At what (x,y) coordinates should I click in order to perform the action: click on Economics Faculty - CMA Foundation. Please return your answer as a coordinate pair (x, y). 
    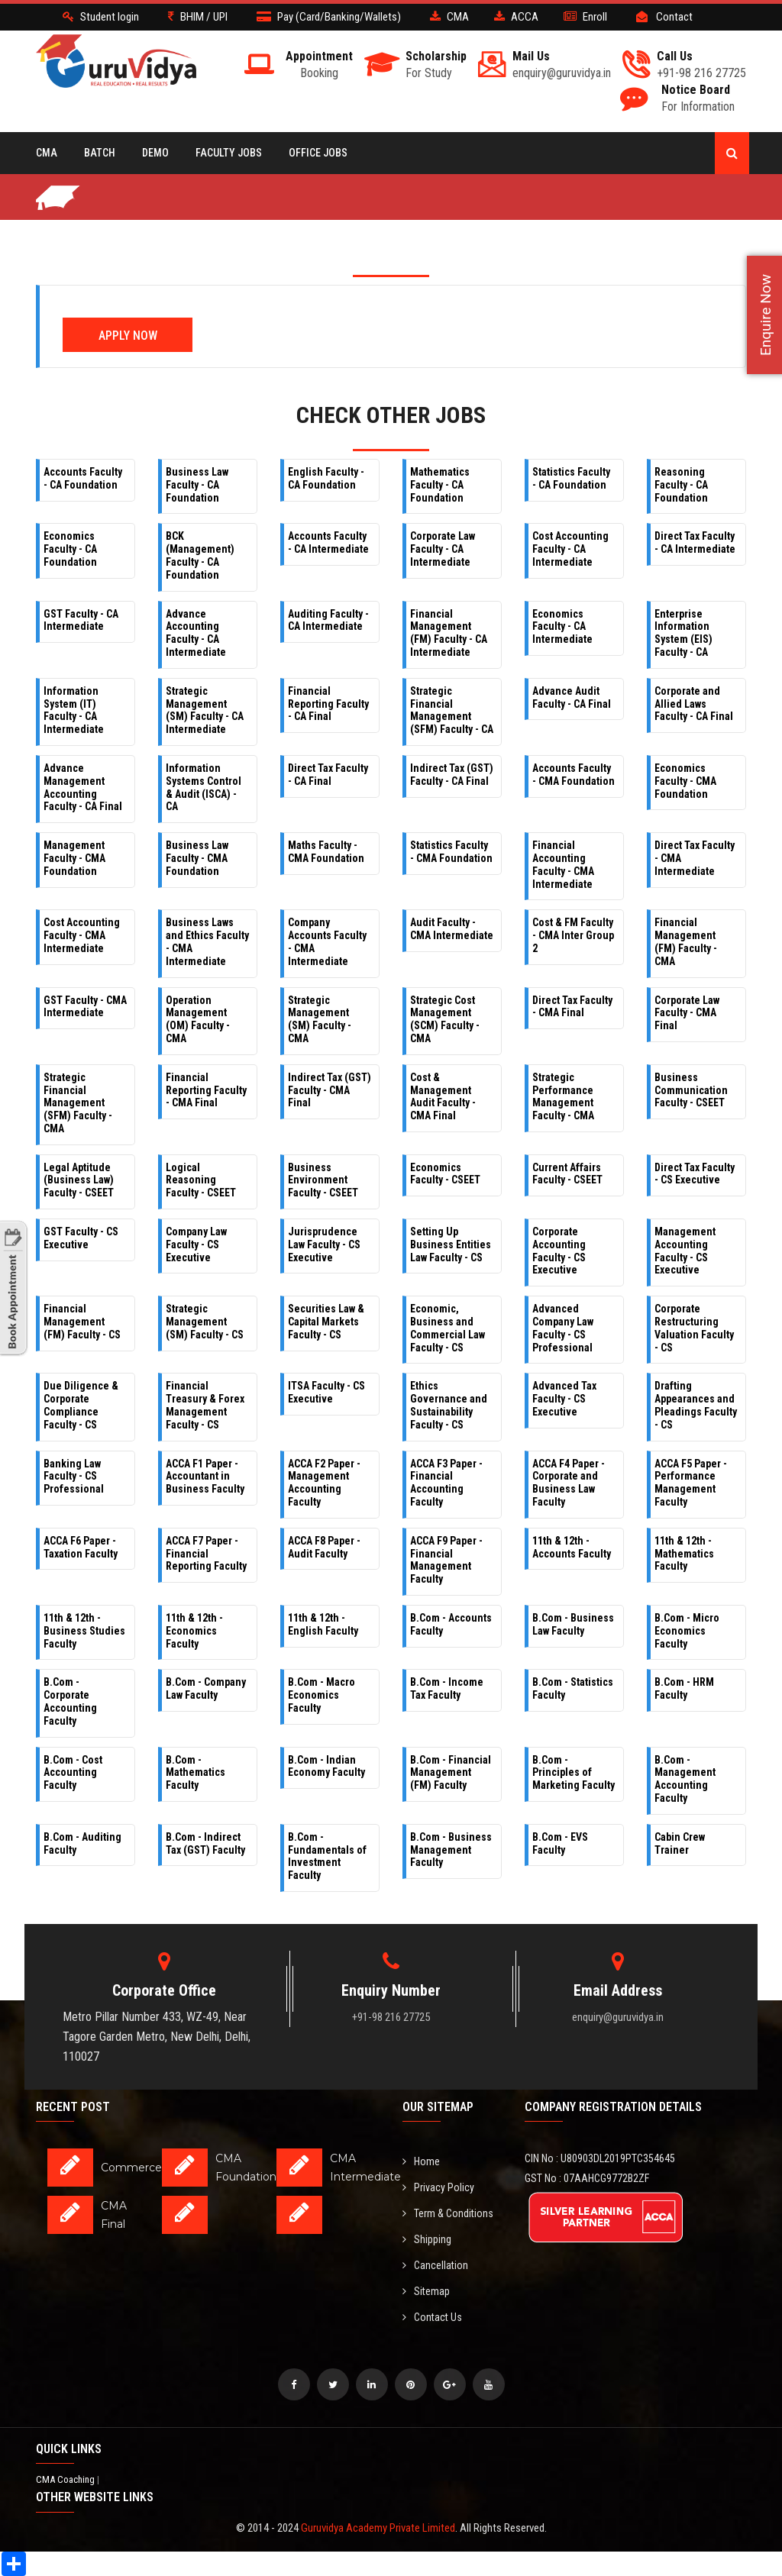
    Looking at the image, I should click on (685, 781).